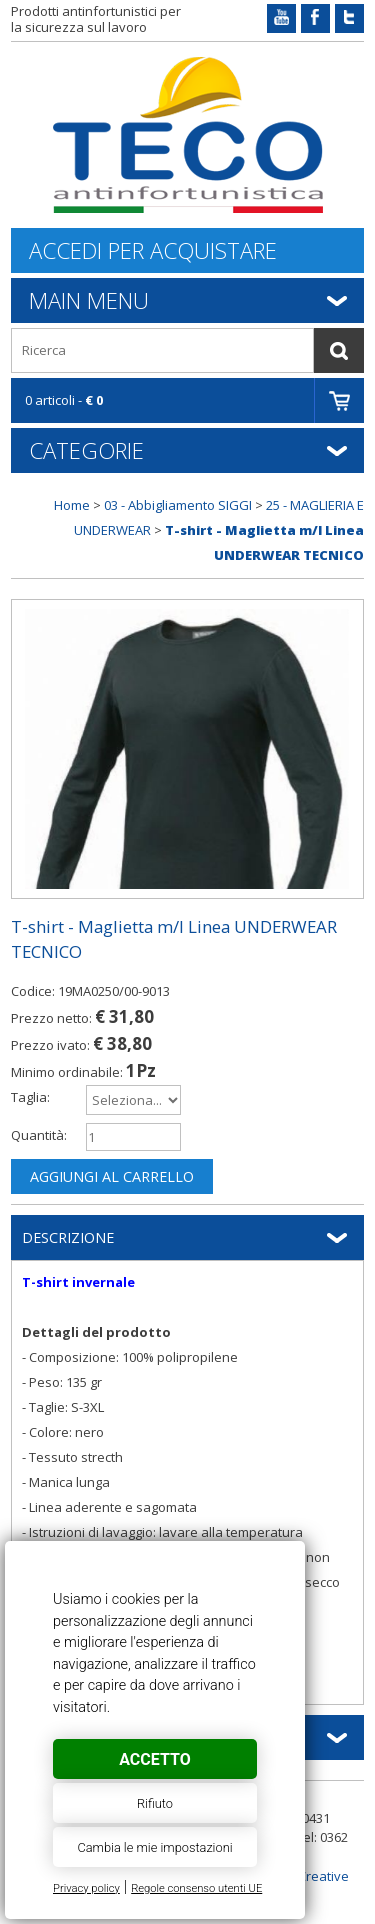  Describe the element at coordinates (68, 1237) in the screenshot. I see `Descrizione` at that location.